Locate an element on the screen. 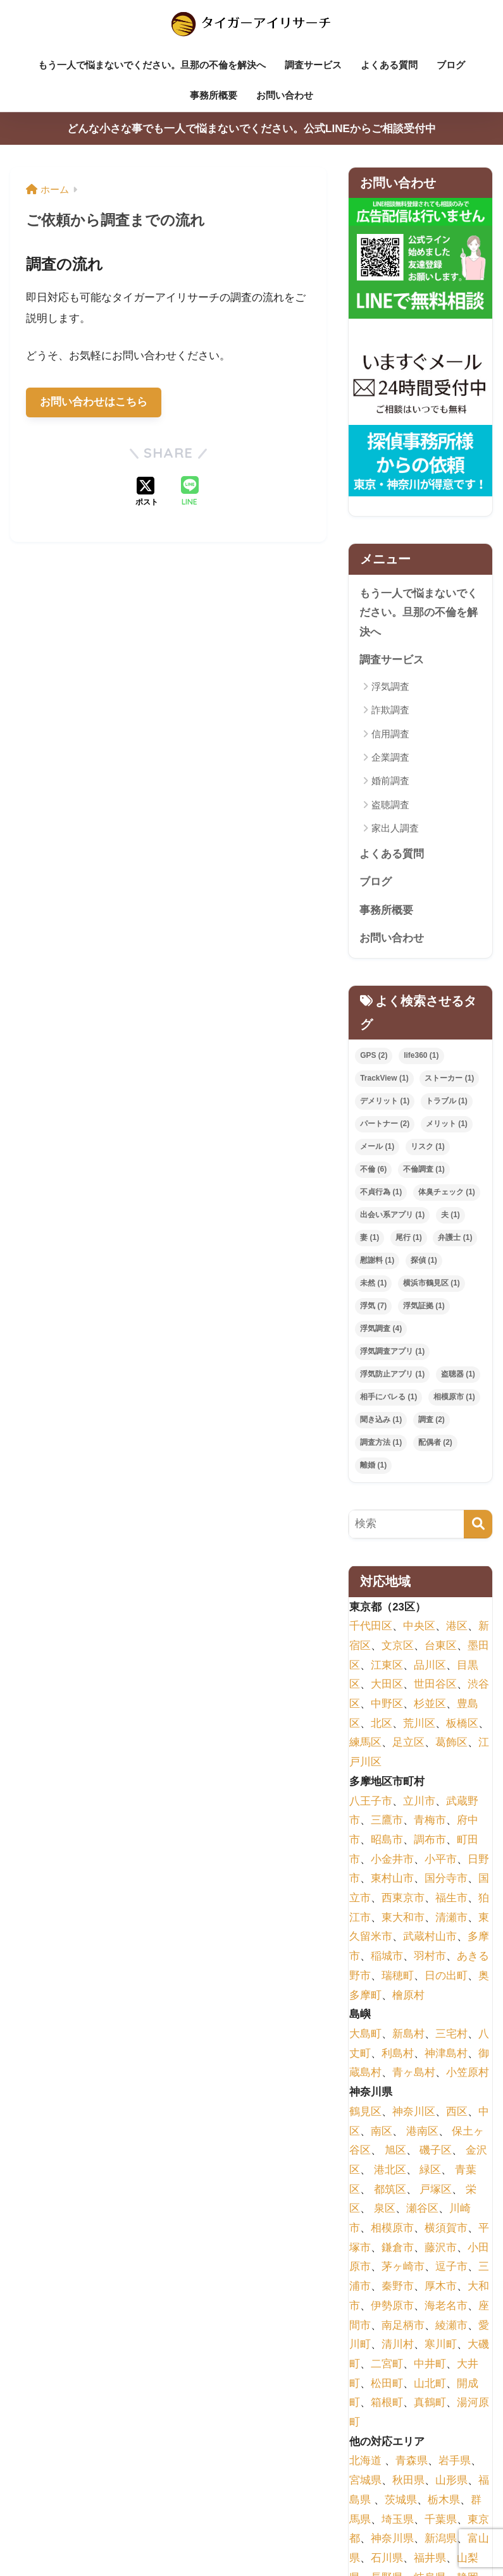 This screenshot has height=2576, width=503. 藤沢市 is located at coordinates (441, 2248).